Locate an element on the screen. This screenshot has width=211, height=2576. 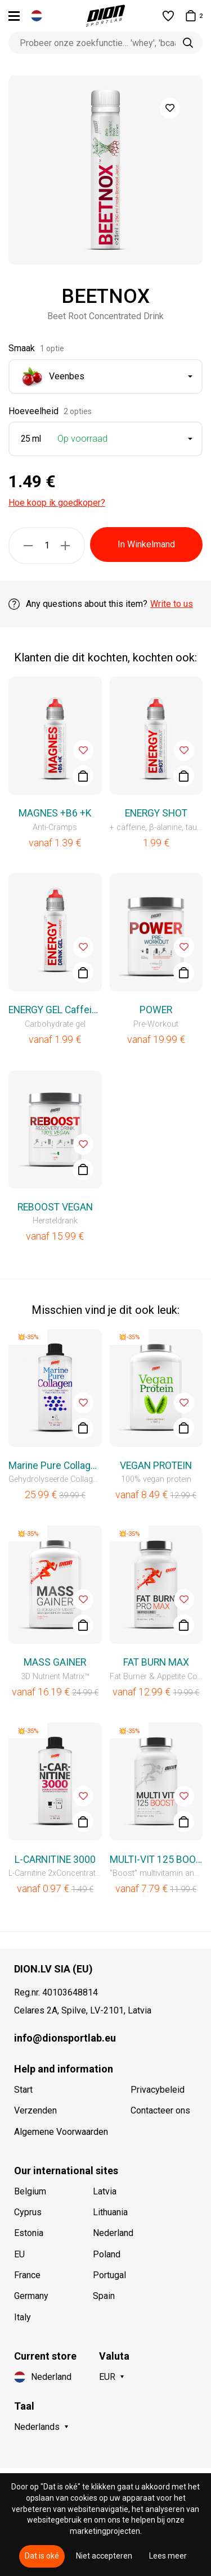
Lees meer is located at coordinates (168, 2555).